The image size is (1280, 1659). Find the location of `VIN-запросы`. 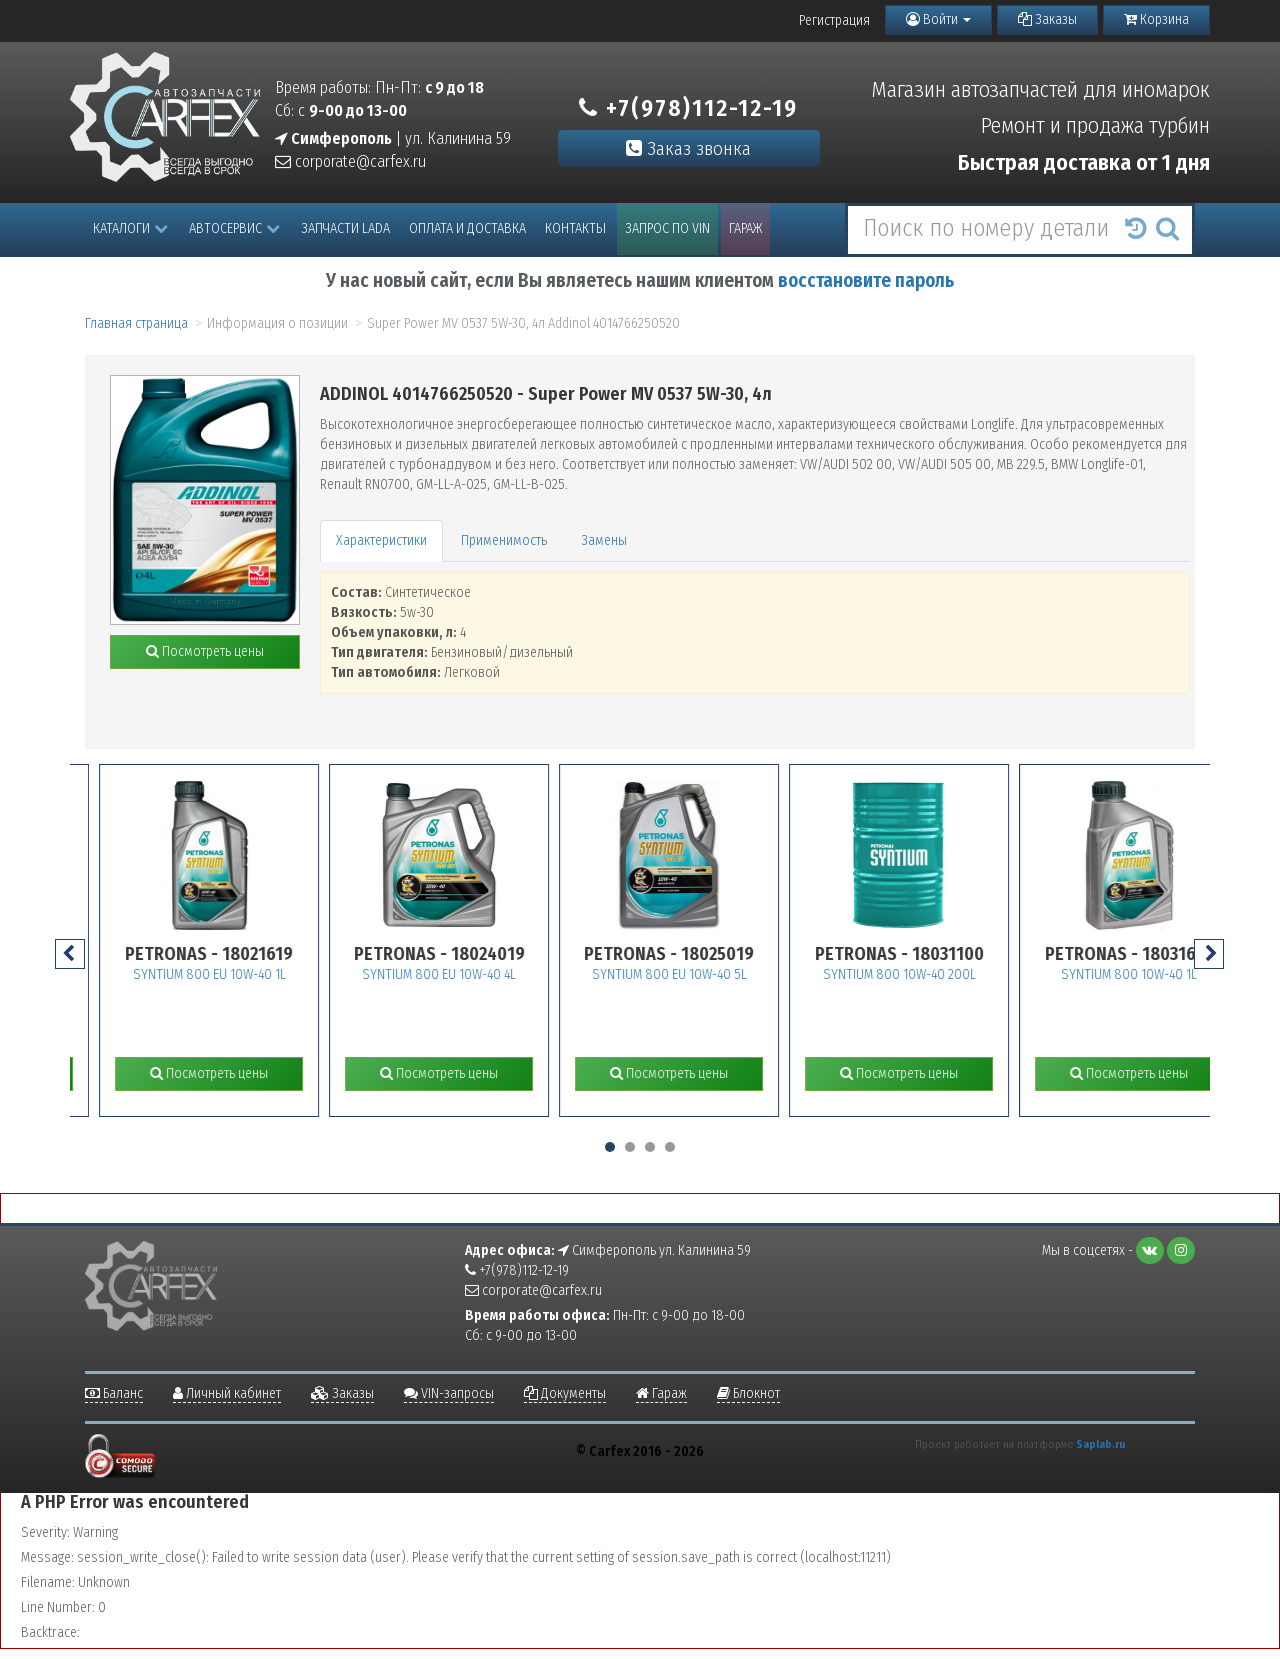

VIN-запросы is located at coordinates (449, 1393).